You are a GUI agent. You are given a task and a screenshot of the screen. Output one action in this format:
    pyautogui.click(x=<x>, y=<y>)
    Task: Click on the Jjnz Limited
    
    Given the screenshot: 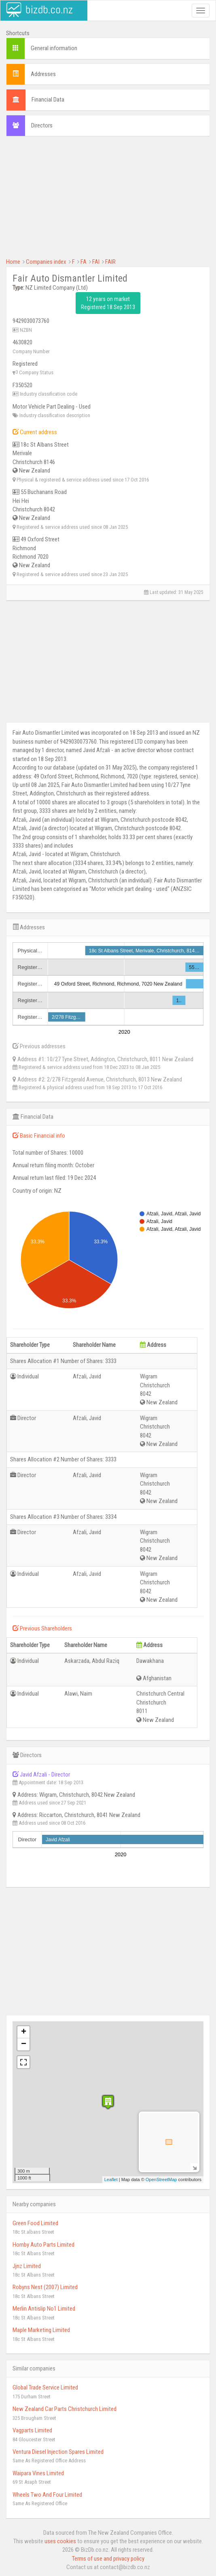 What is the action you would take?
    pyautogui.click(x=27, y=2266)
    